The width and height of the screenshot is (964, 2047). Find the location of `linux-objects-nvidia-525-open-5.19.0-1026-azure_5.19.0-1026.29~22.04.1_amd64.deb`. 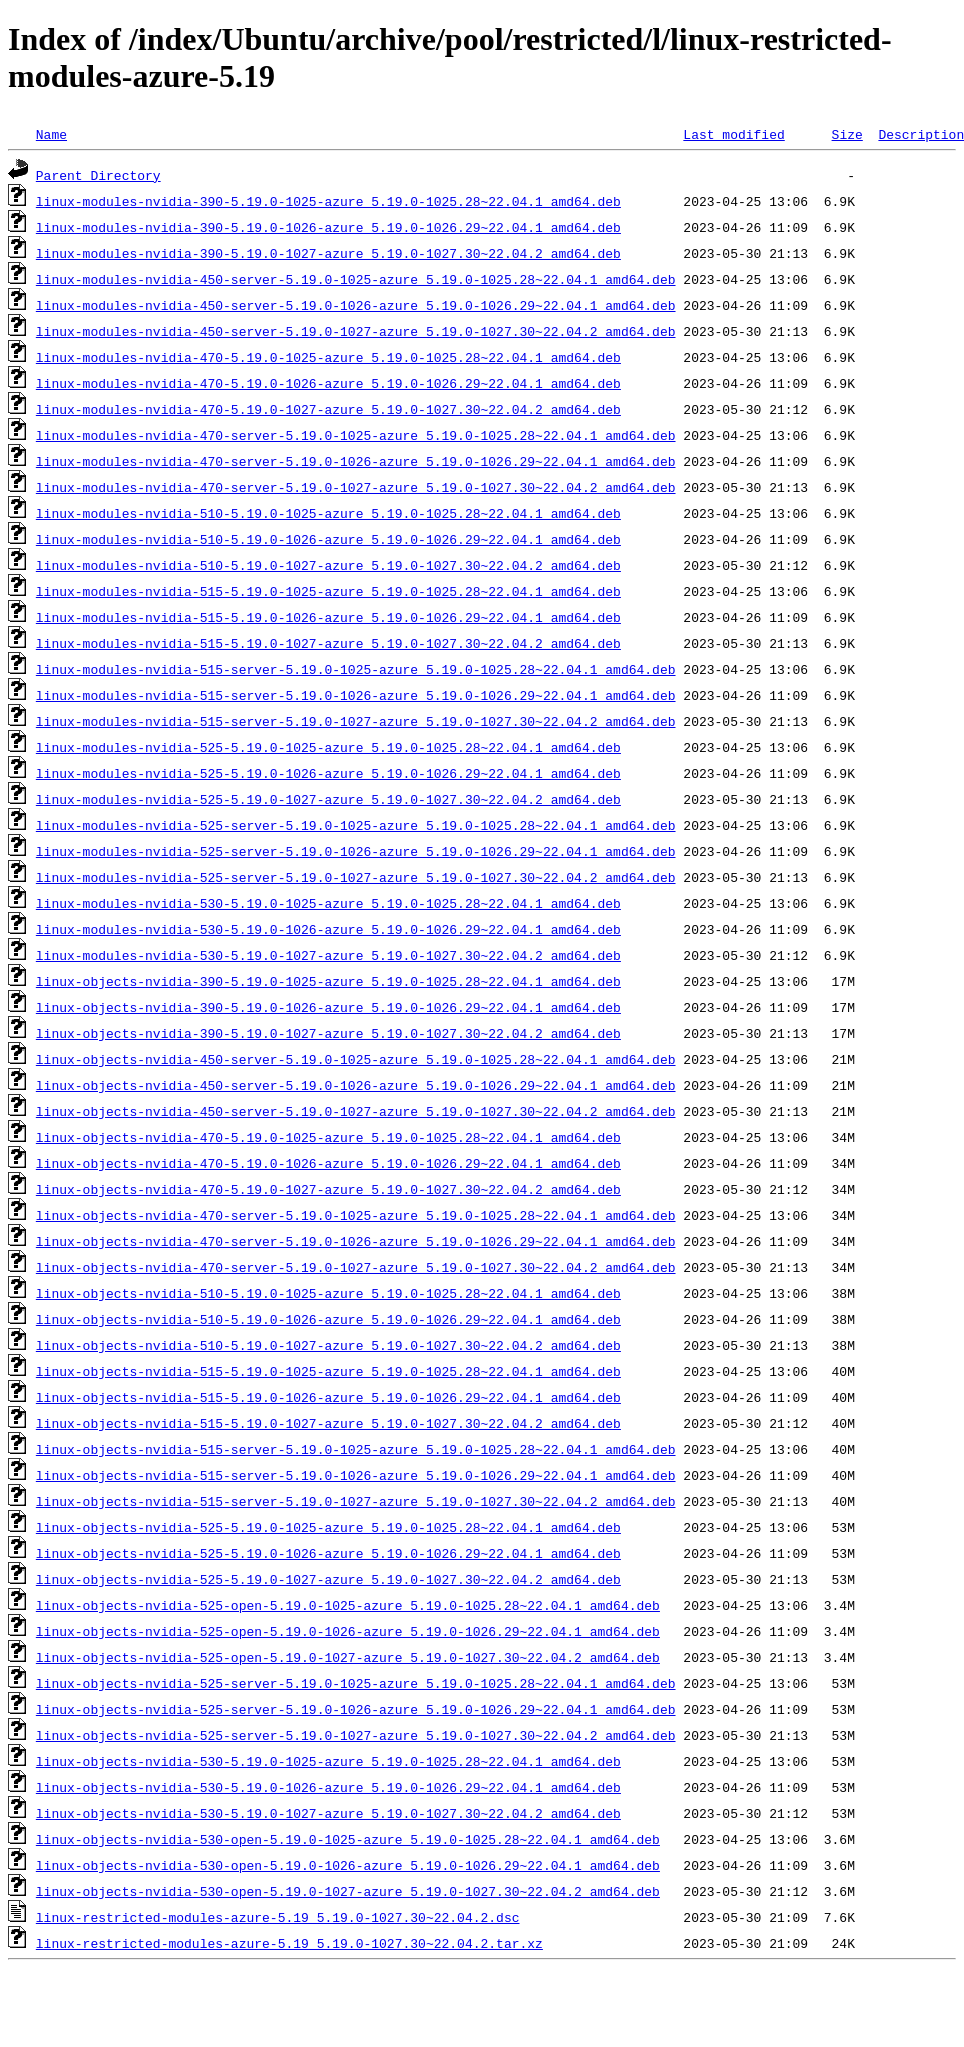

linux-objects-nvidia-525-open-5.19.0-1026-azure_5.19.0-1026.29~22.04.1_amd64.deb is located at coordinates (348, 1631).